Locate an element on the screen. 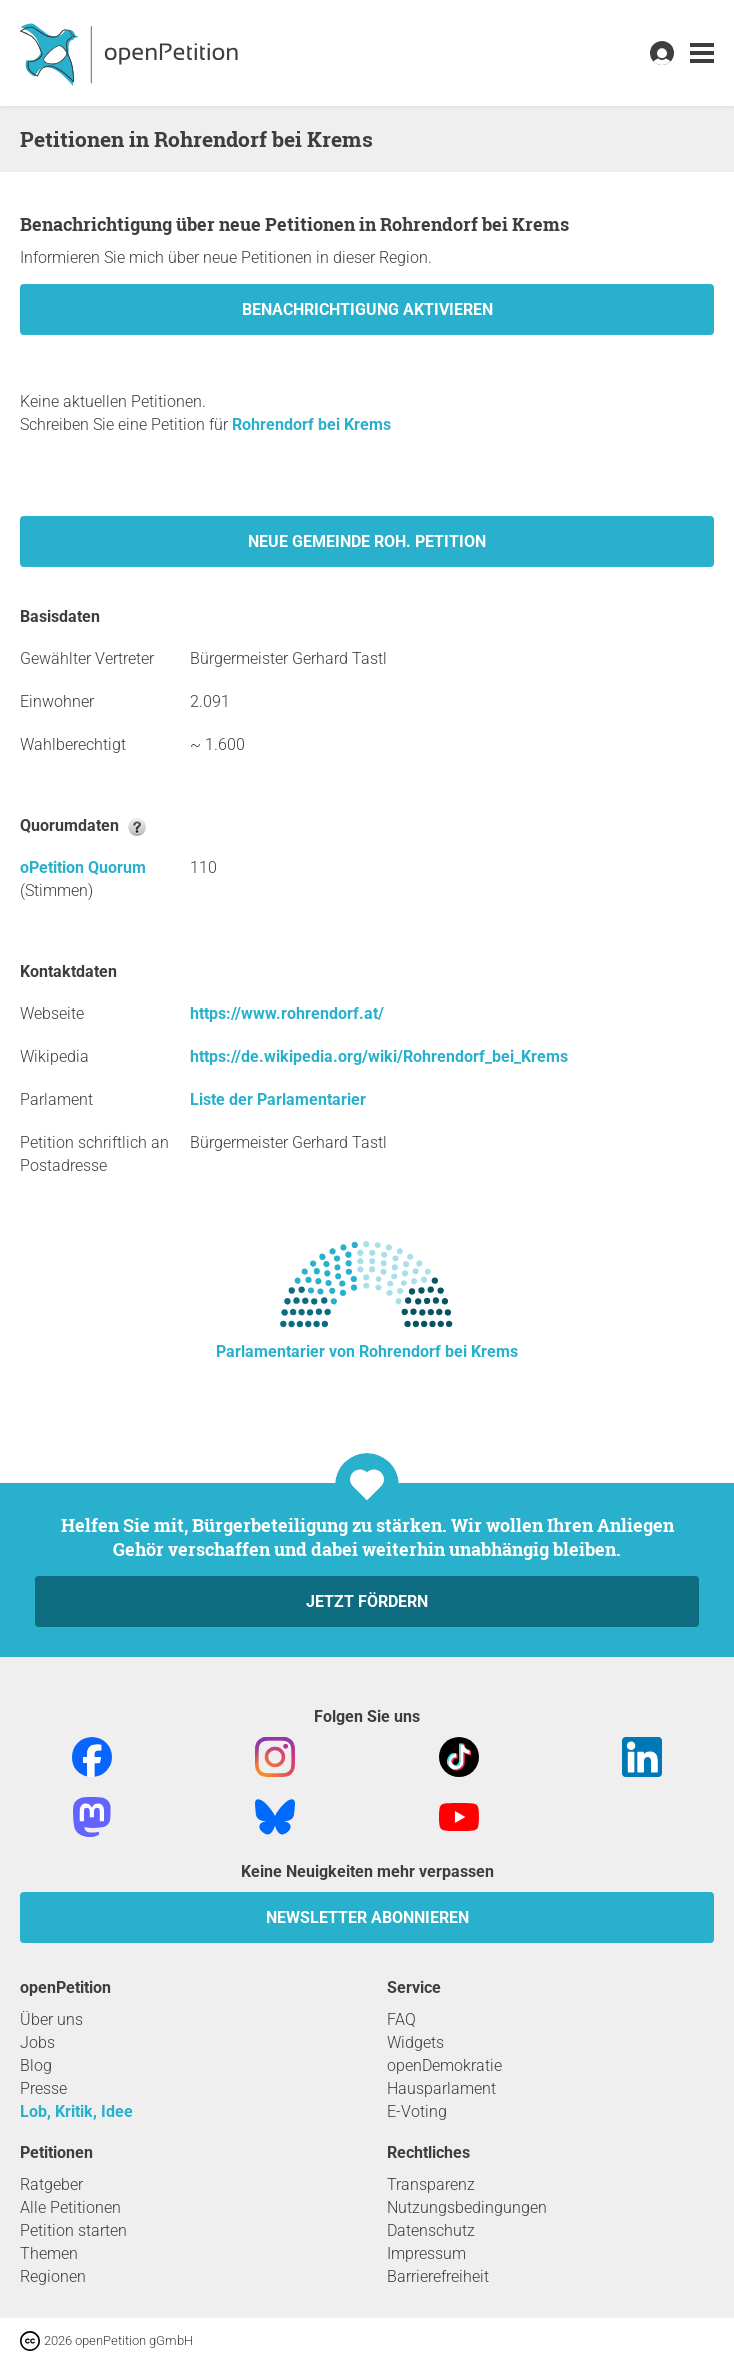 Image resolution: width=734 pixels, height=2361 pixels. [link] is located at coordinates (702, 53).